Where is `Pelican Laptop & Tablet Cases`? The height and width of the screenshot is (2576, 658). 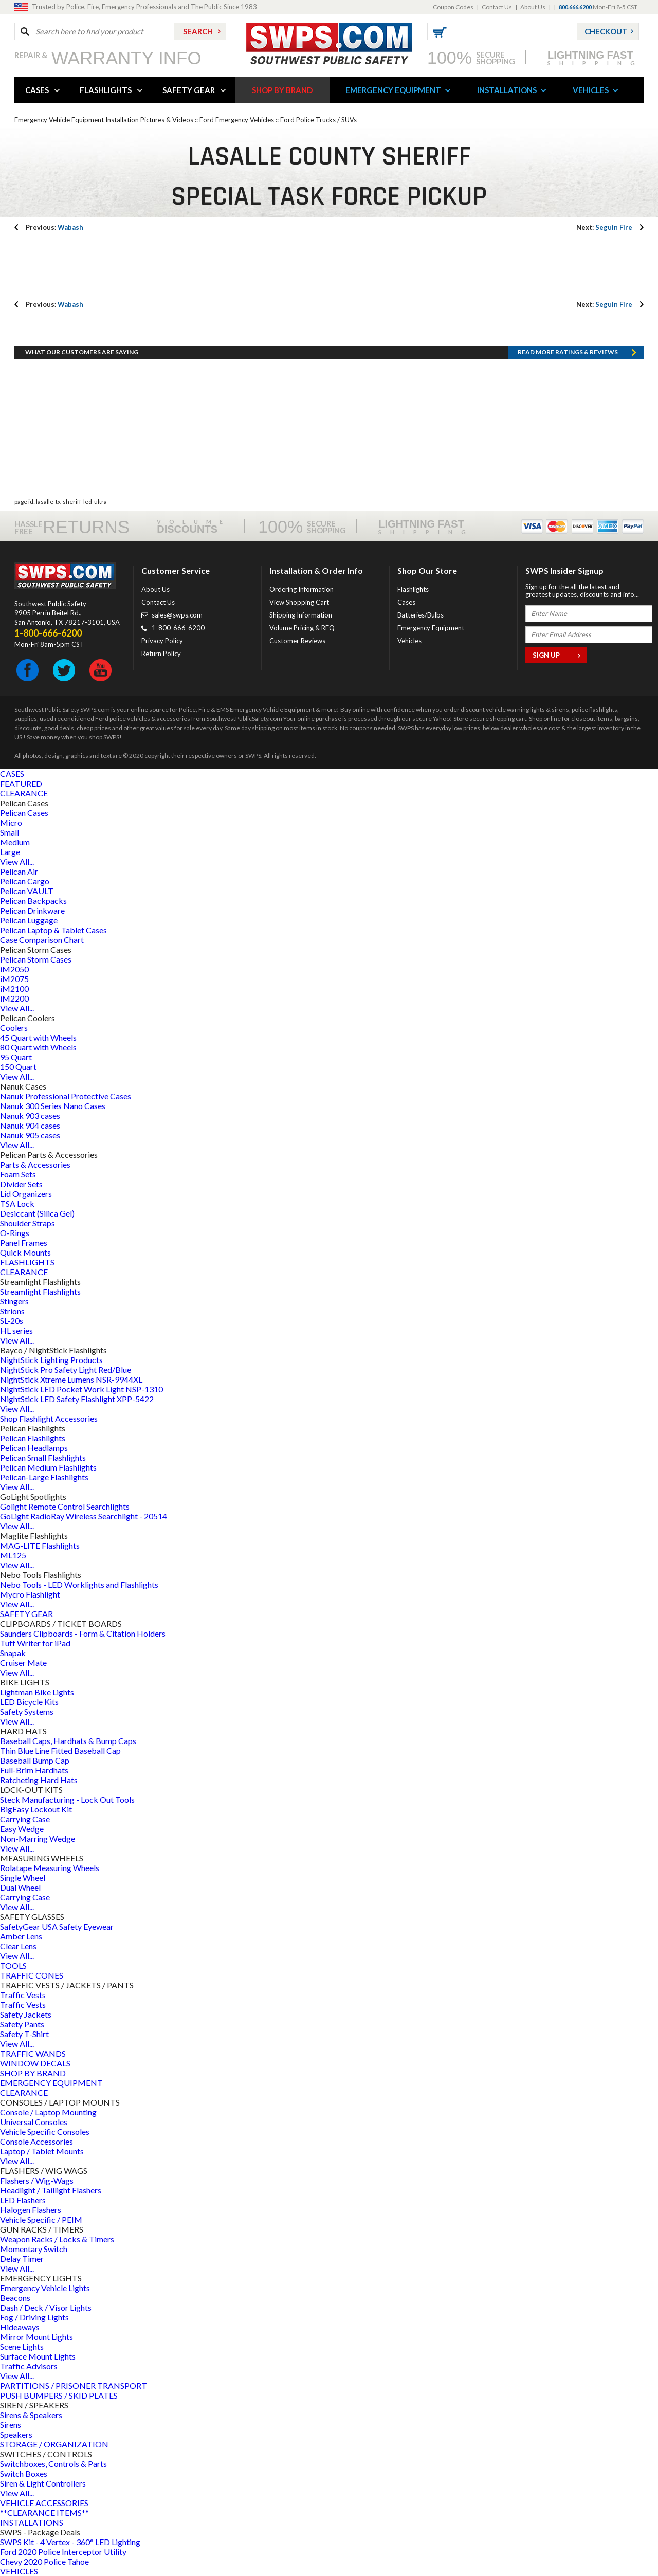 Pelican Laptop & Tablet Cases is located at coordinates (53, 930).